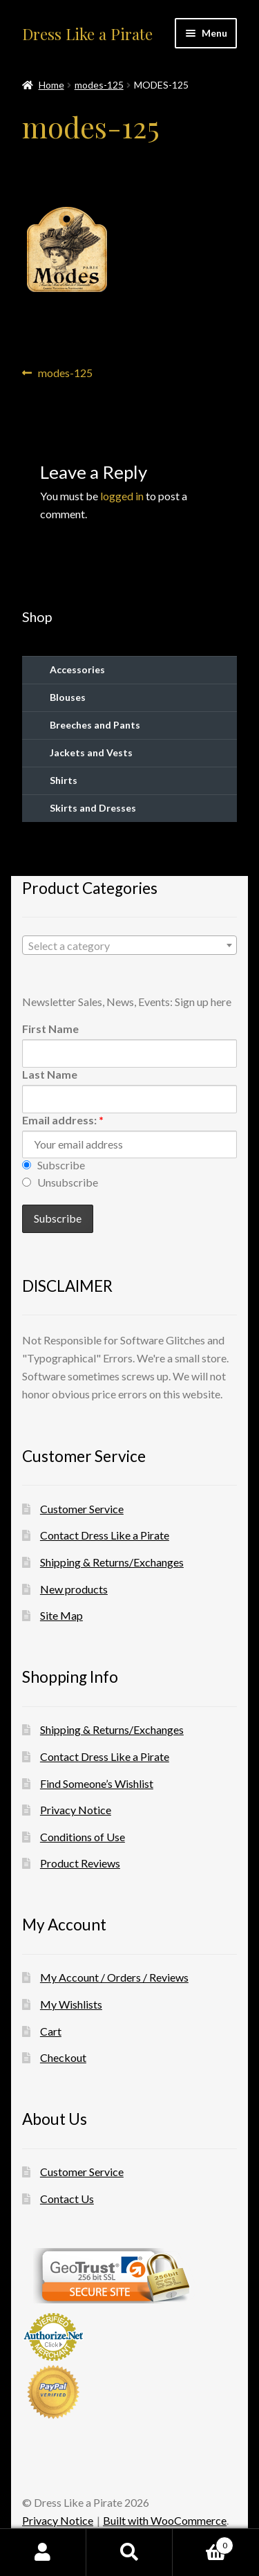  Describe the element at coordinates (51, 85) in the screenshot. I see `Home` at that location.